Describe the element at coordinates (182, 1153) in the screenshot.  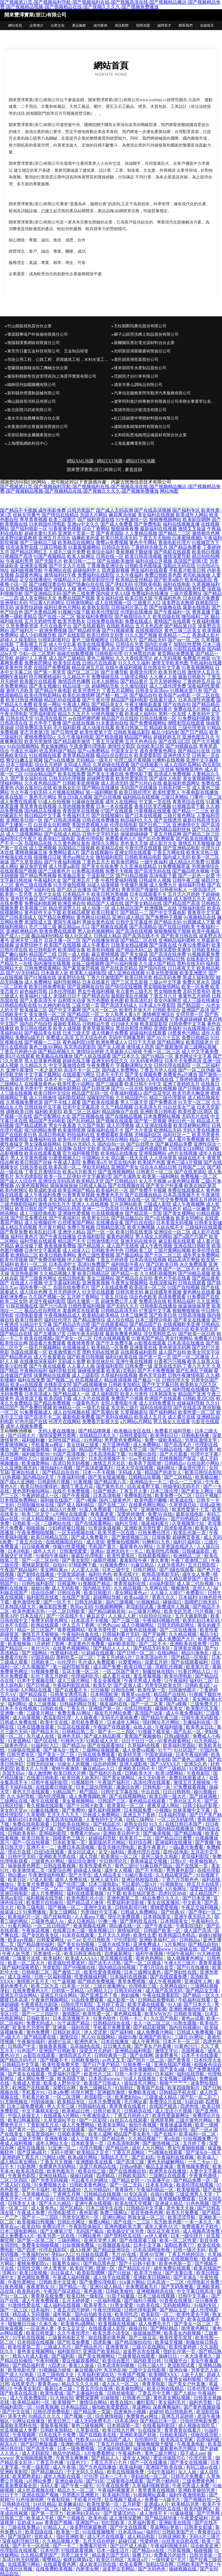
I see `a色片在线视频` at that location.